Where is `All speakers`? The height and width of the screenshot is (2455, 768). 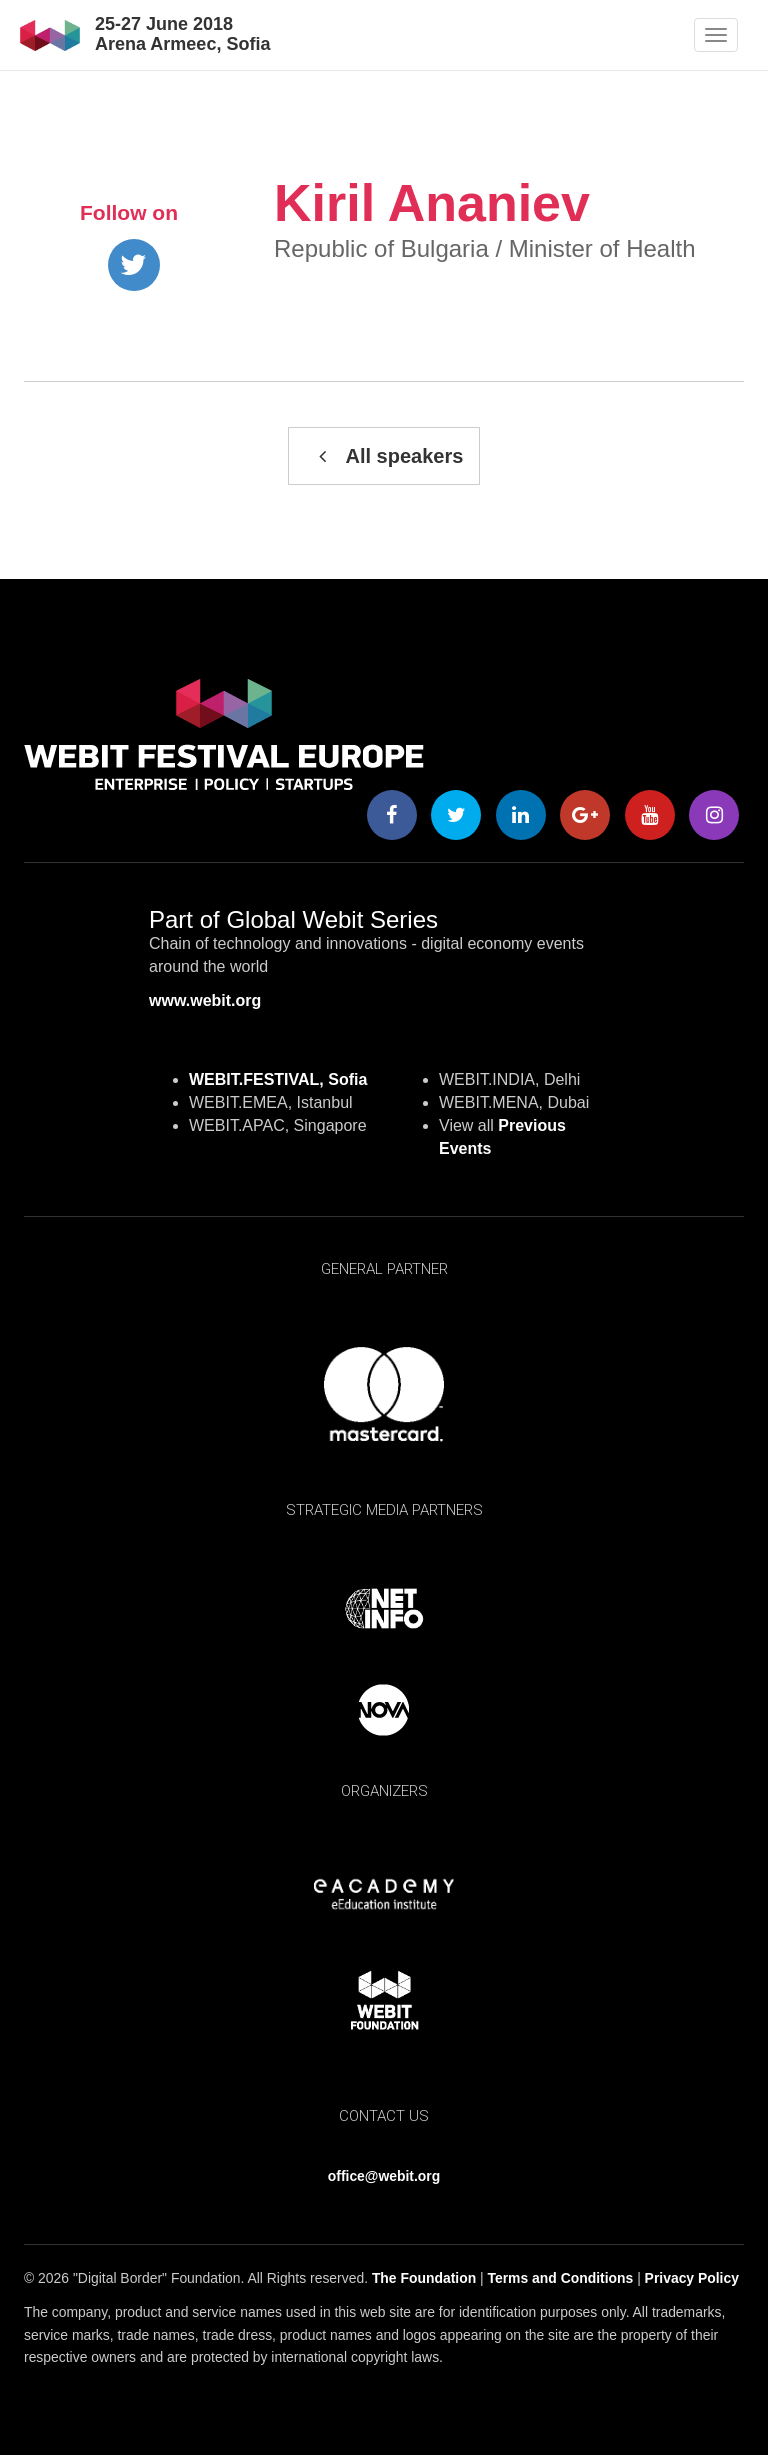 All speakers is located at coordinates (384, 456).